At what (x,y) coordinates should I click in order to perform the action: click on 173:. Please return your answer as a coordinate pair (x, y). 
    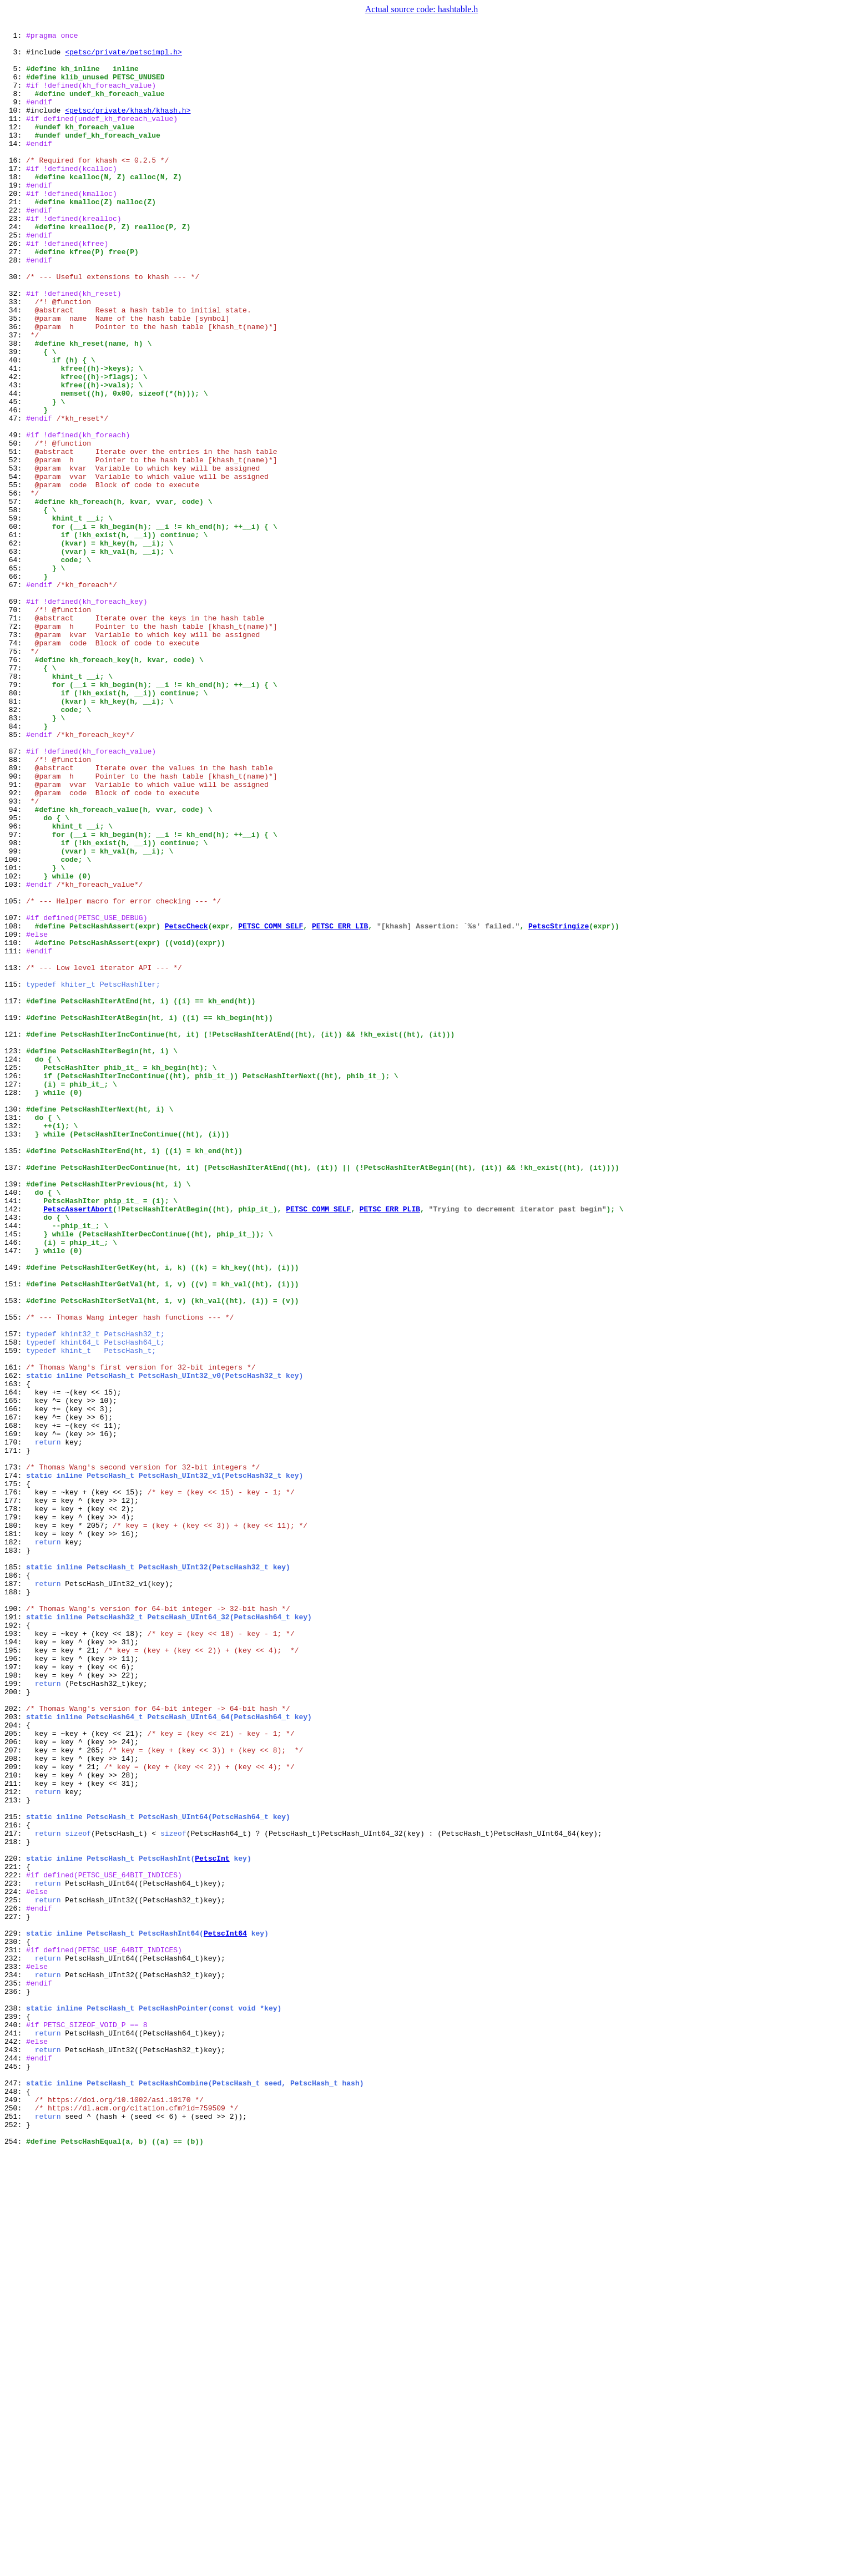
    Looking at the image, I should click on (15, 1755).